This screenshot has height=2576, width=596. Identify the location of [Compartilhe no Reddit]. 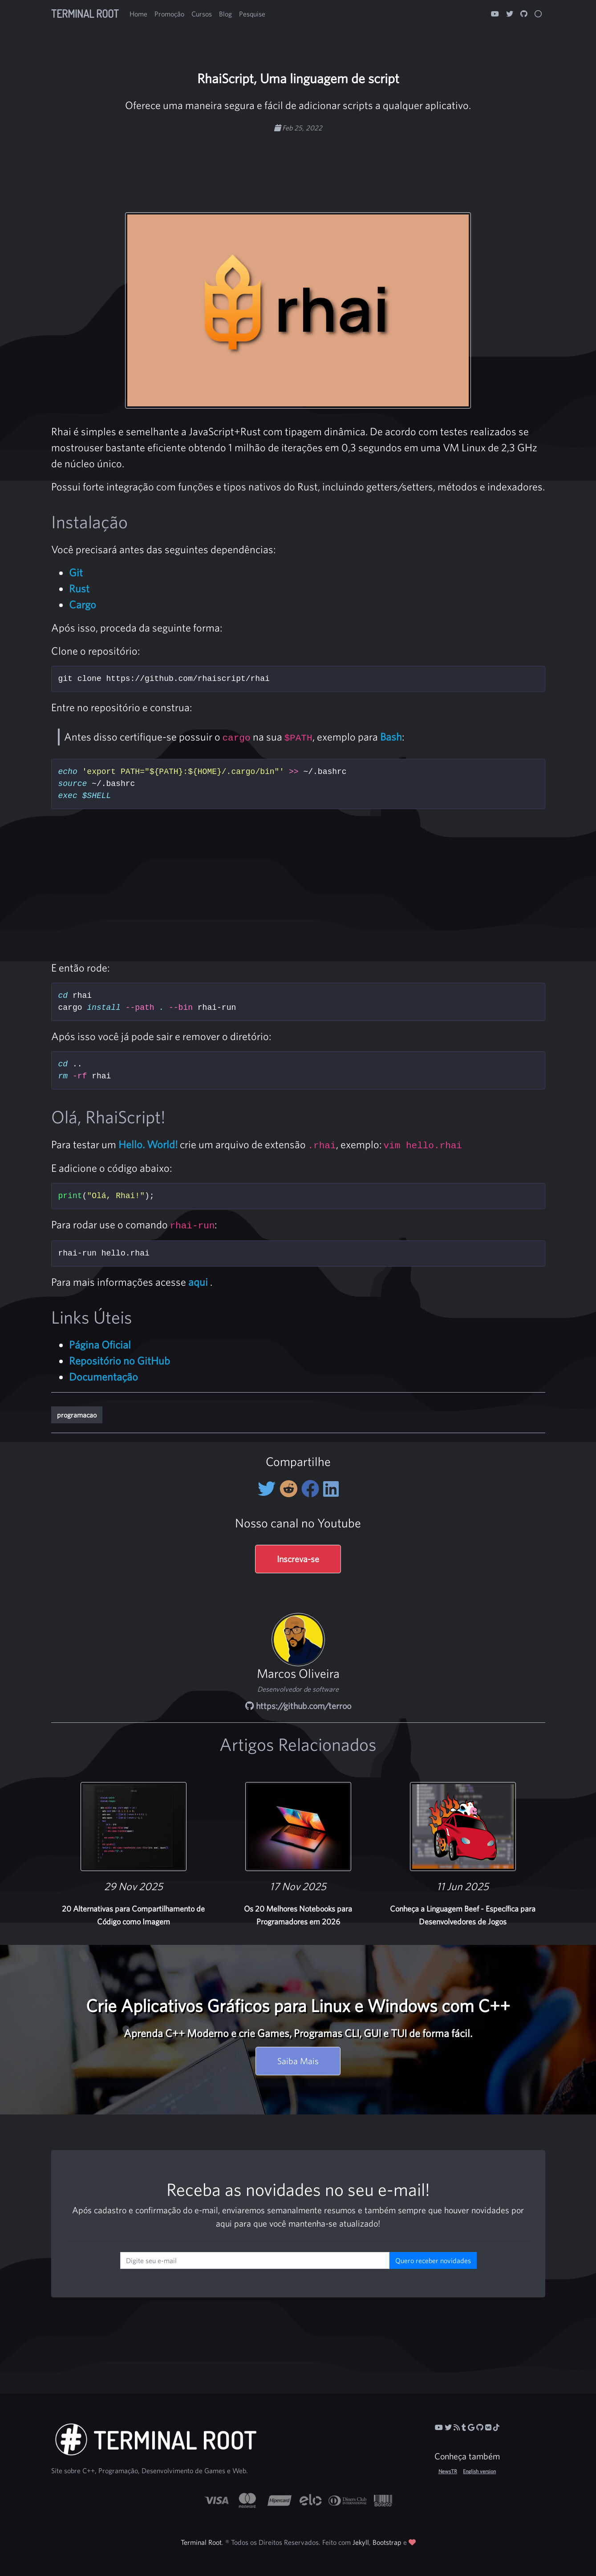
(290, 1488).